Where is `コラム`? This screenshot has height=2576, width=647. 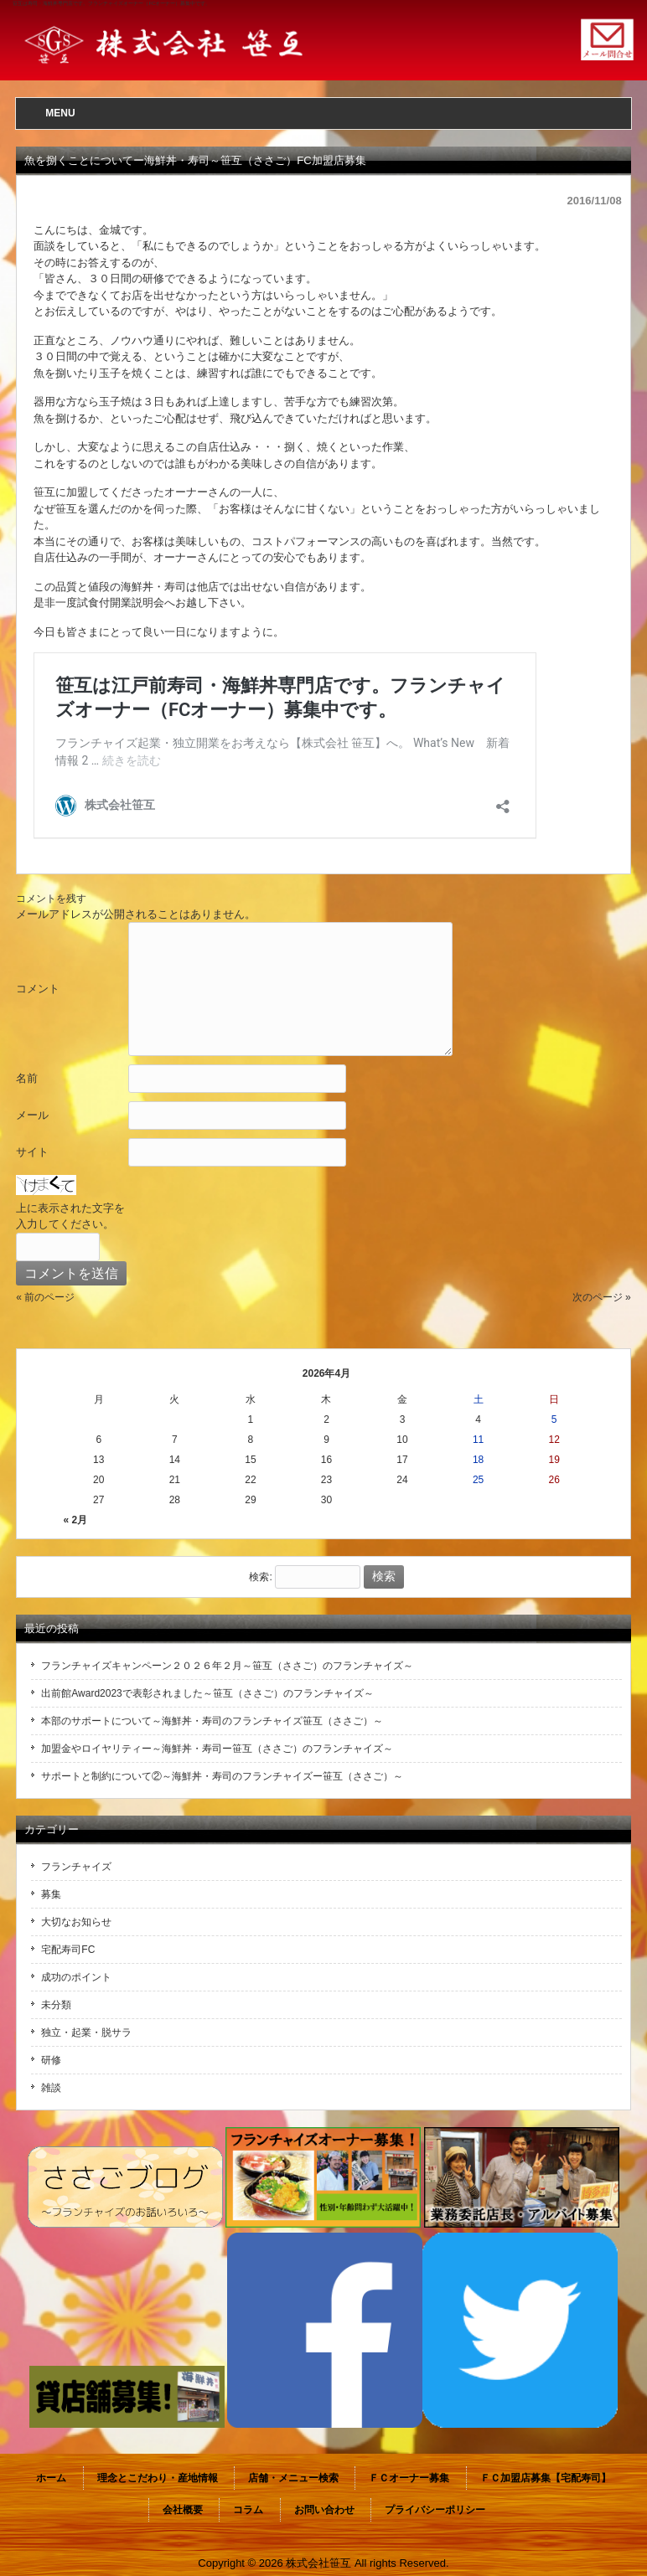 コラム is located at coordinates (248, 2510).